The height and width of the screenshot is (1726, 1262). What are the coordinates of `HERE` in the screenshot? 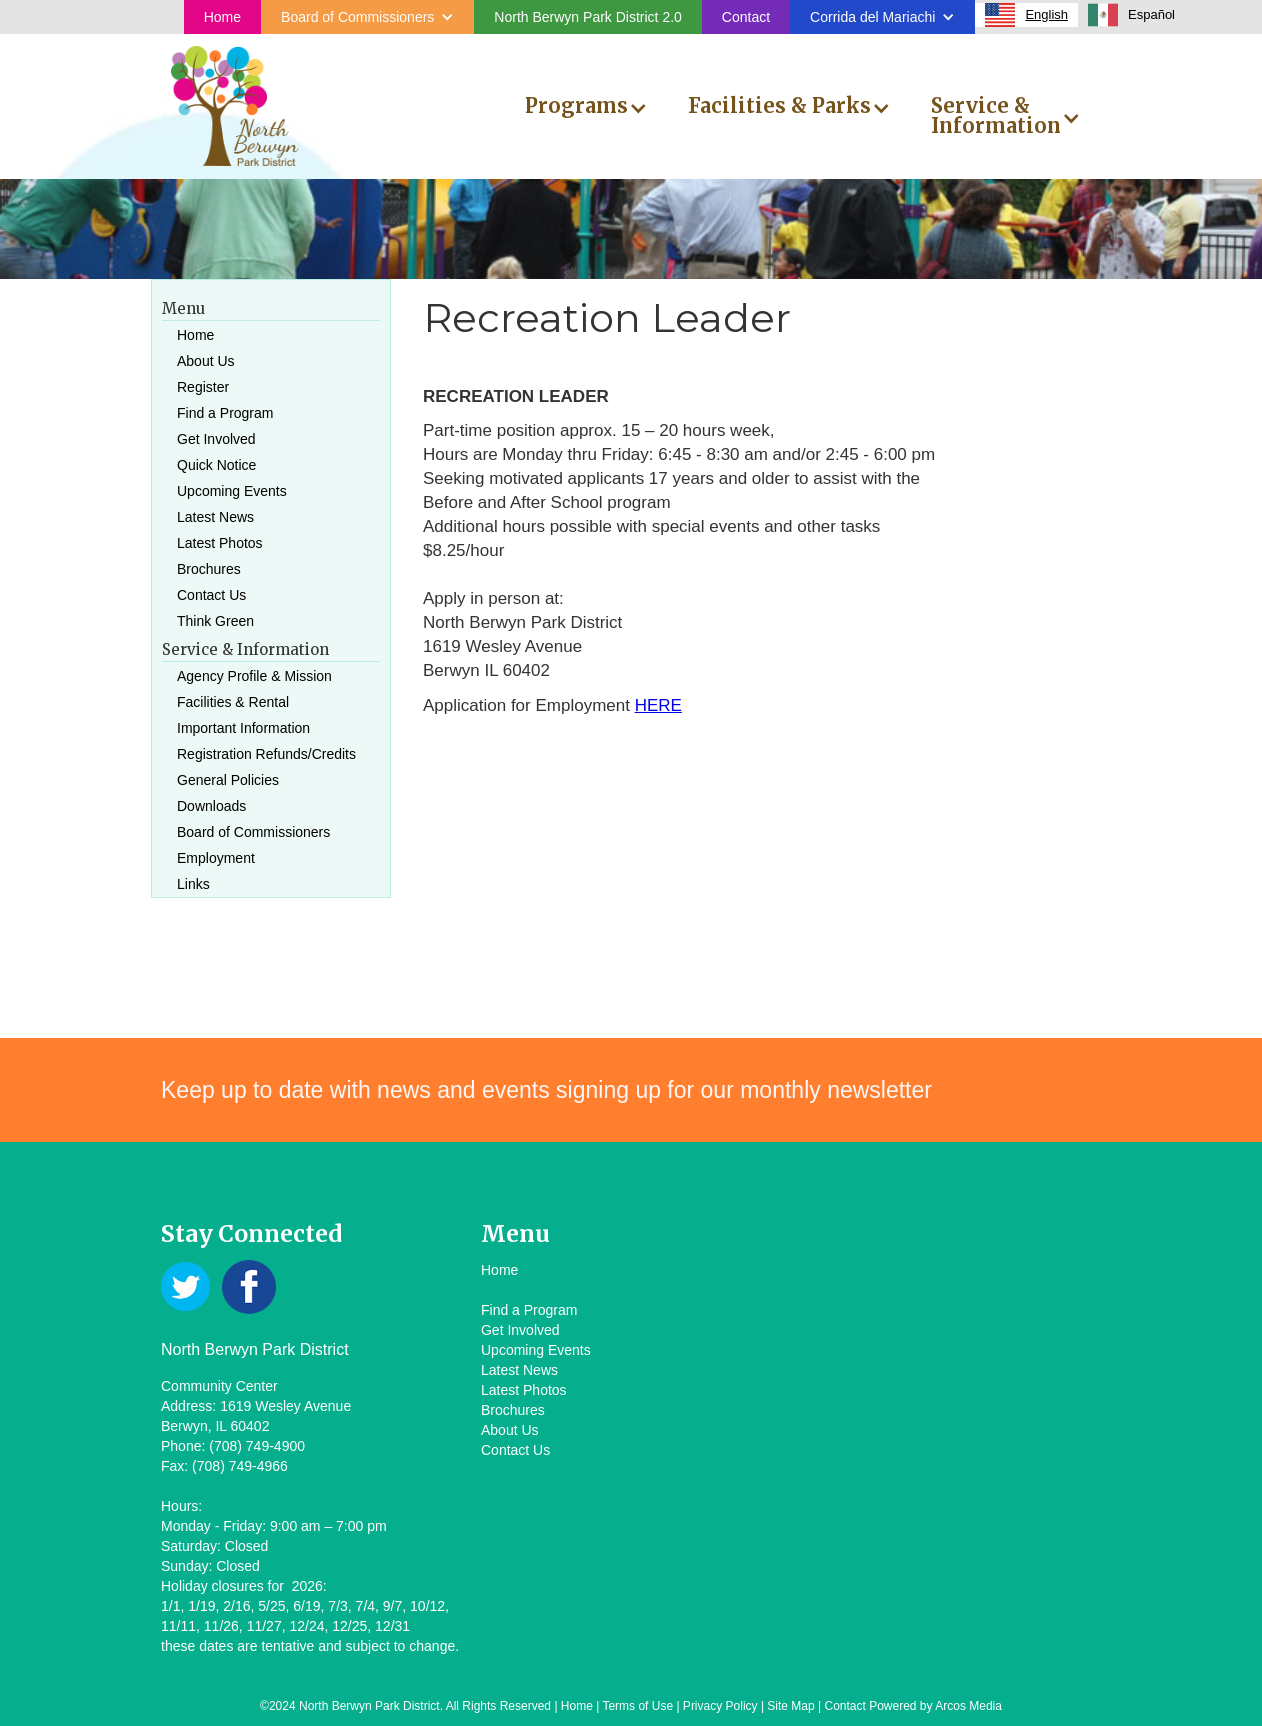 It's located at (658, 705).